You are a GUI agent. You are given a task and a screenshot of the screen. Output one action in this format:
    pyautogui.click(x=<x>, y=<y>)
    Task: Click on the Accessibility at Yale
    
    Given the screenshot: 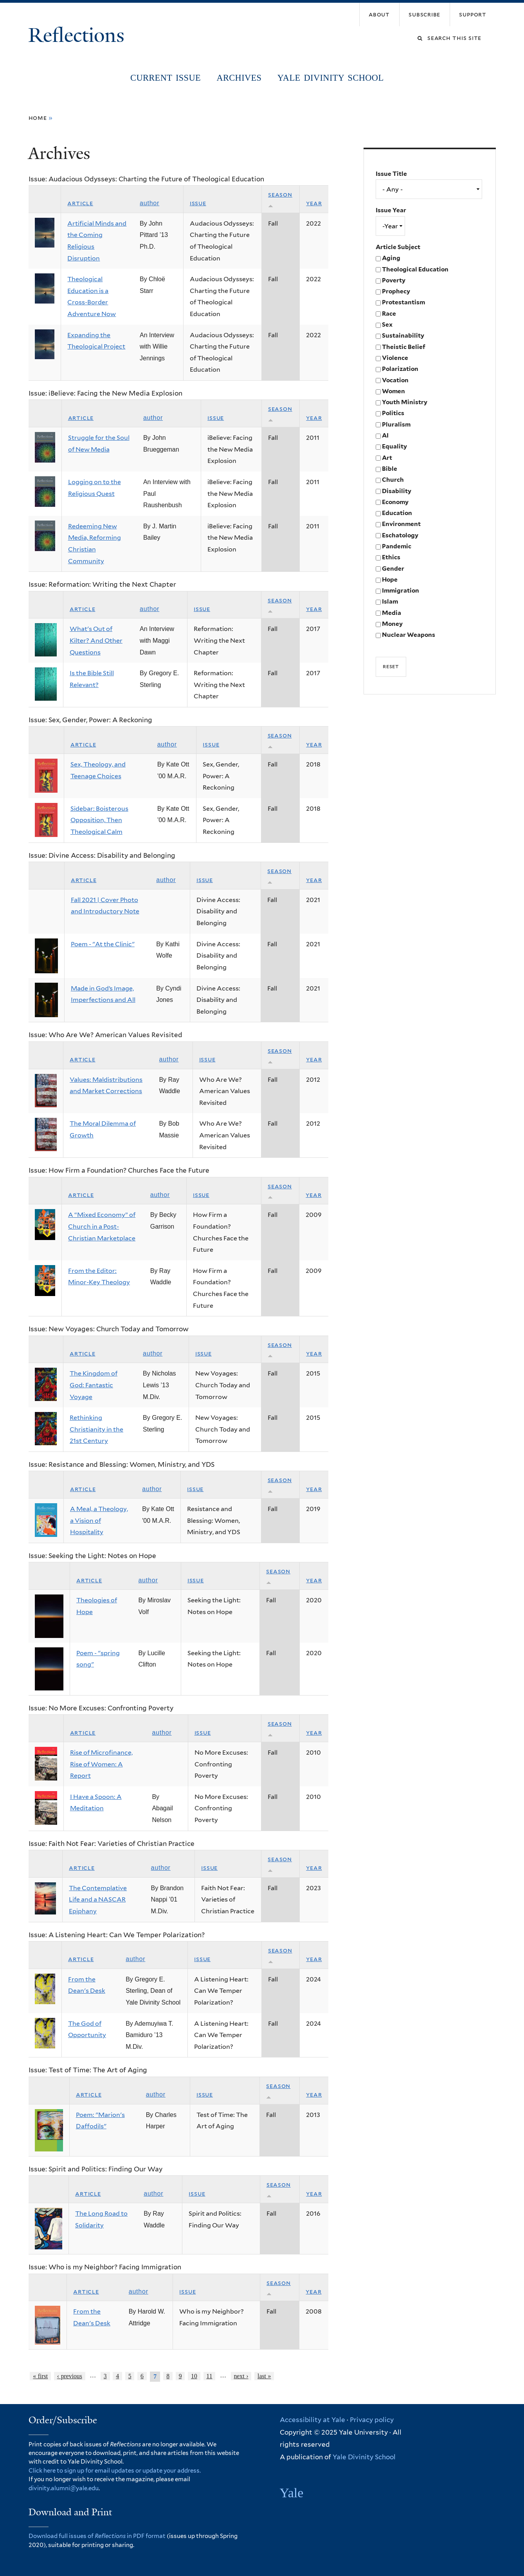 What is the action you would take?
    pyautogui.click(x=312, y=2420)
    